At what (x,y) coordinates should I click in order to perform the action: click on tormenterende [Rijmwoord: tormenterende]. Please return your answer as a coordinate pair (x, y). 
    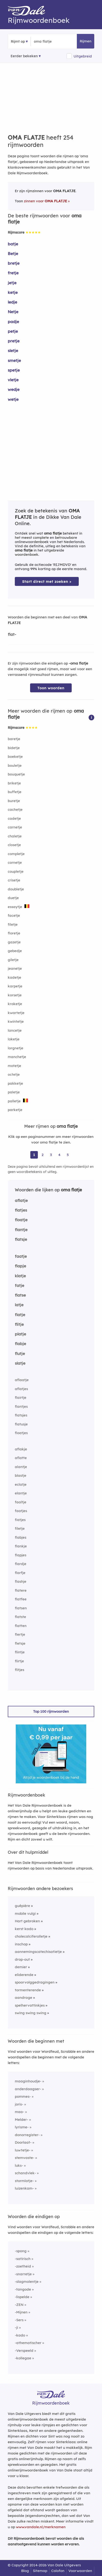
    Looking at the image, I should click on (28, 1990).